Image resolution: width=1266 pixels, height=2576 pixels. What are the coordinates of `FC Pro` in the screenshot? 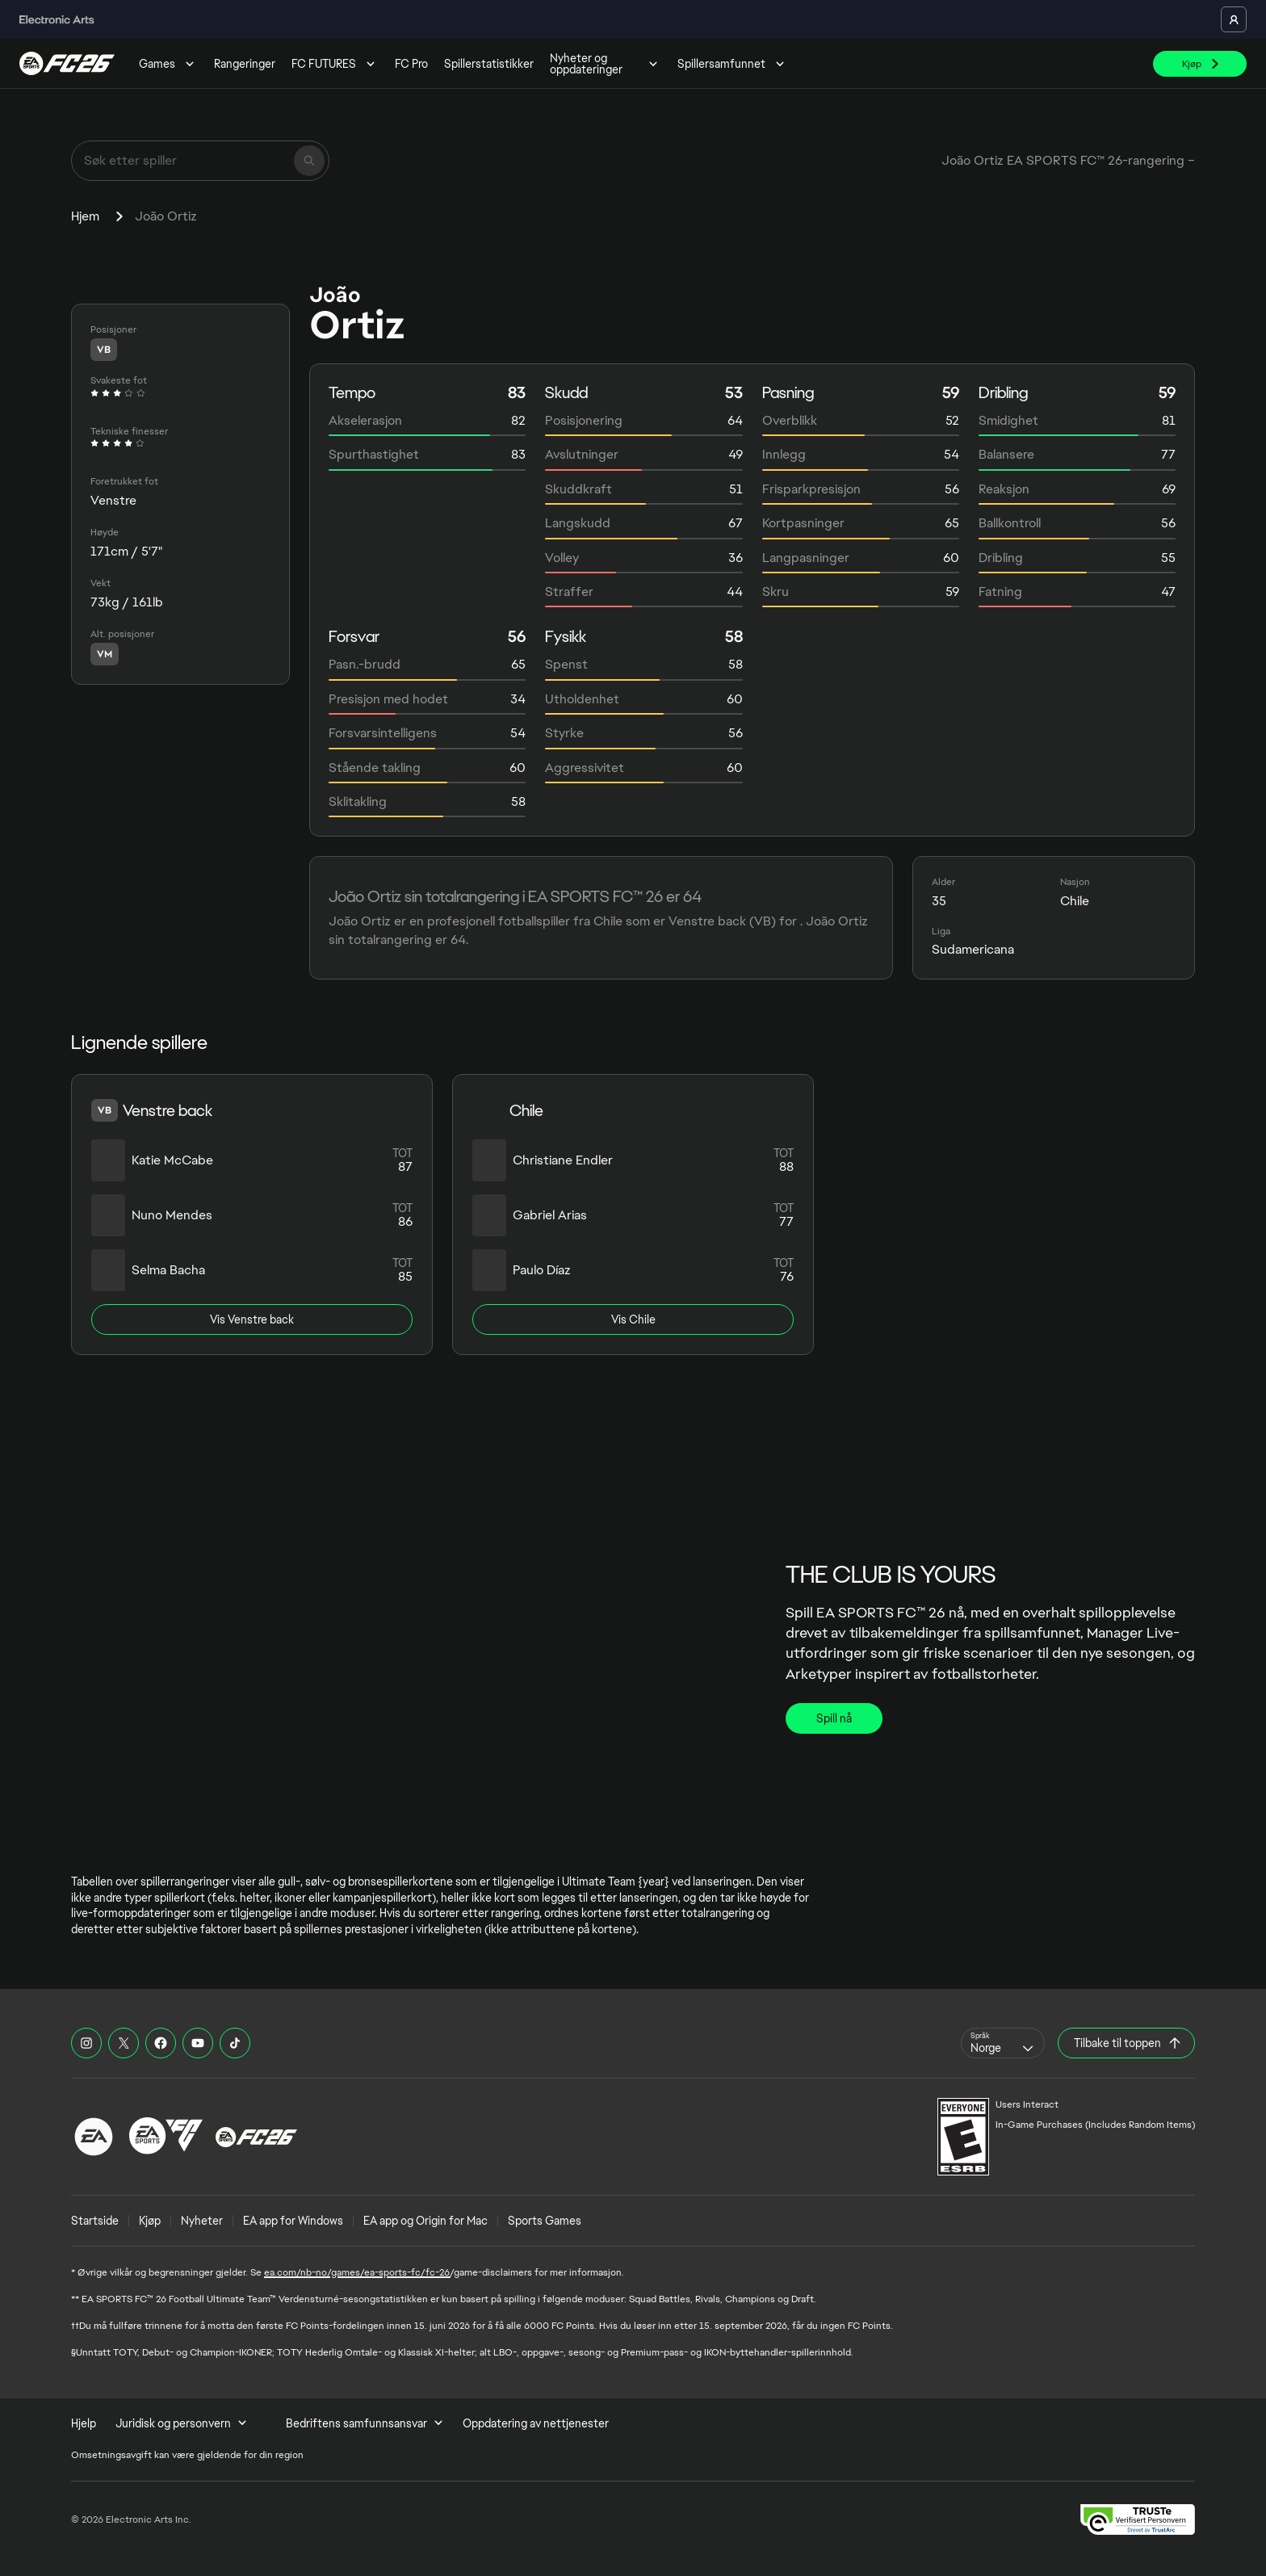 It's located at (411, 64).